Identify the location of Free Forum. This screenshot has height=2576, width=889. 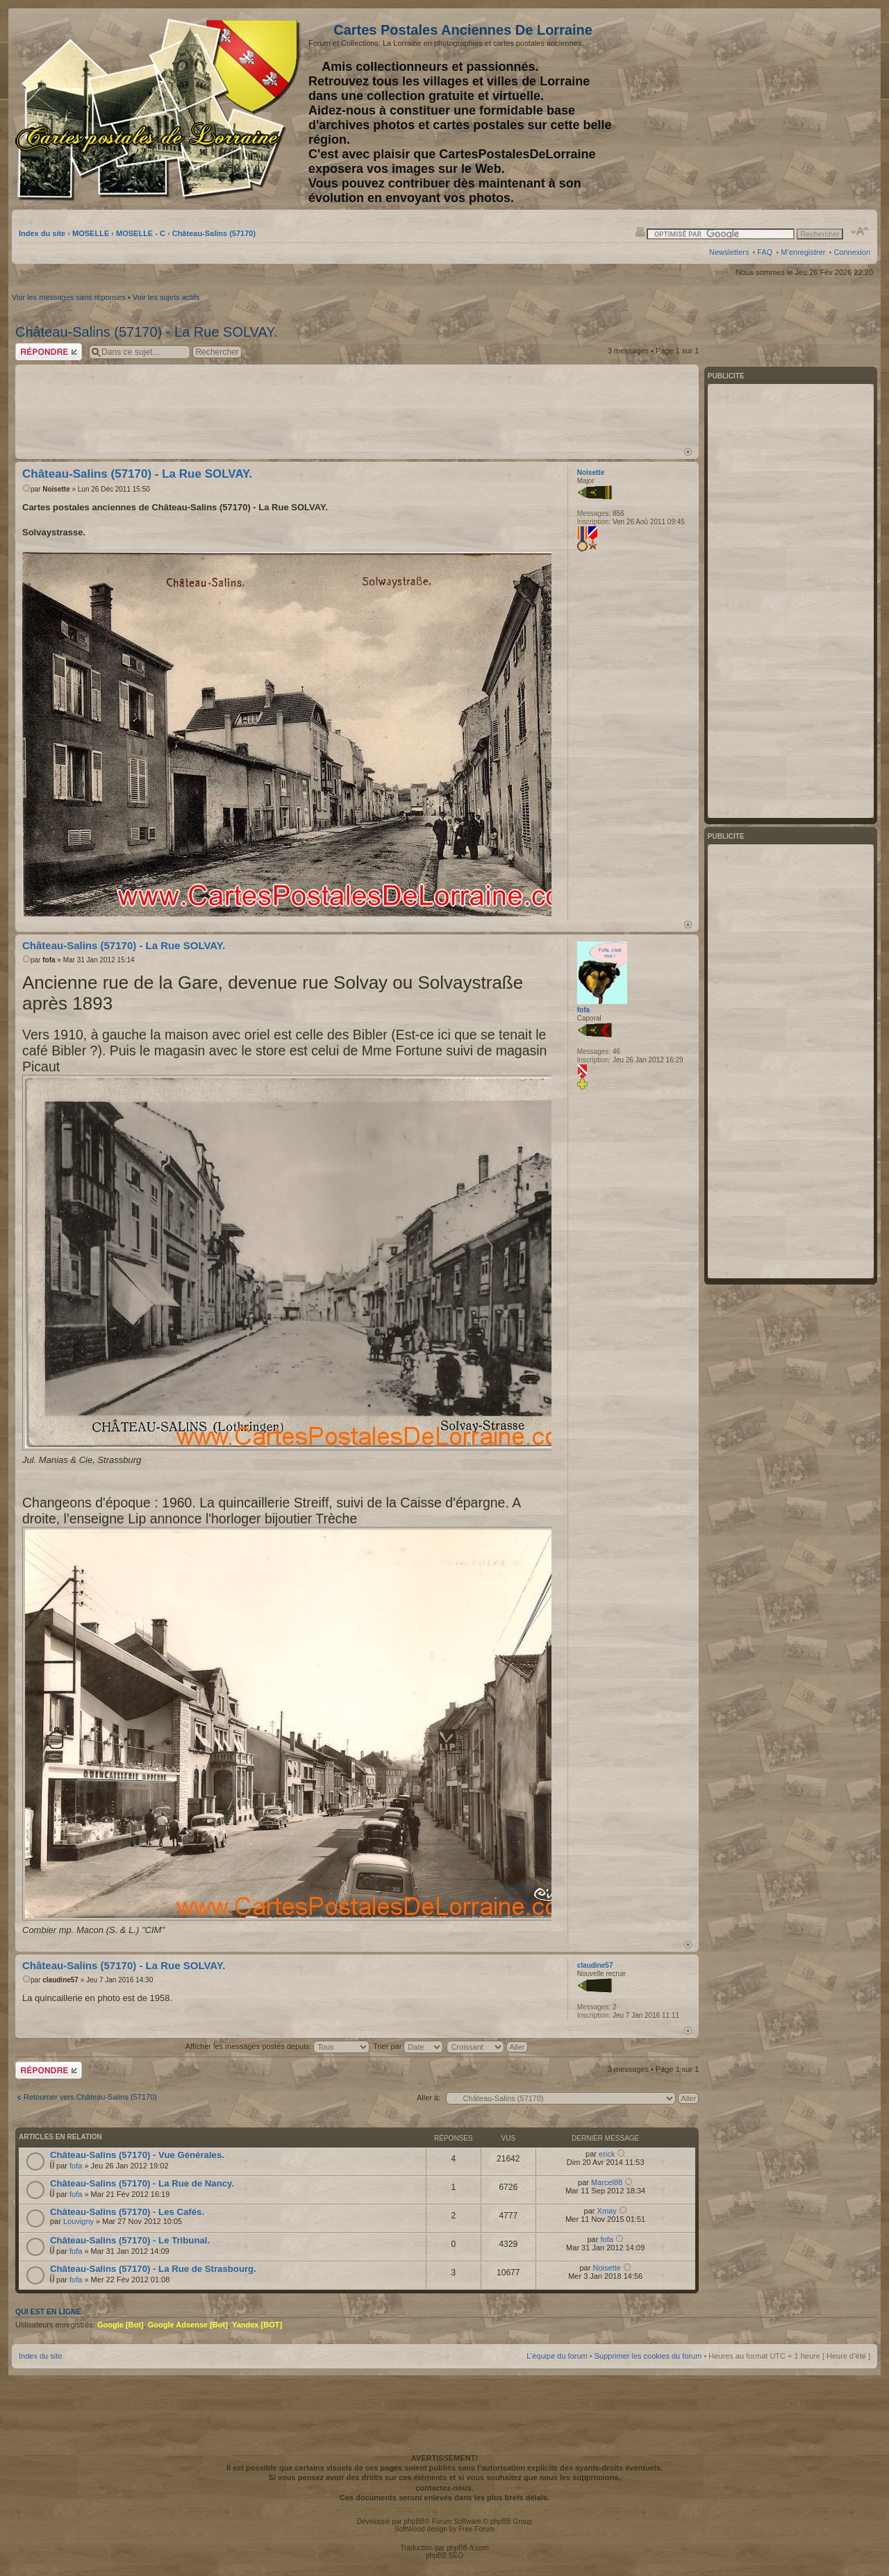
(476, 2529).